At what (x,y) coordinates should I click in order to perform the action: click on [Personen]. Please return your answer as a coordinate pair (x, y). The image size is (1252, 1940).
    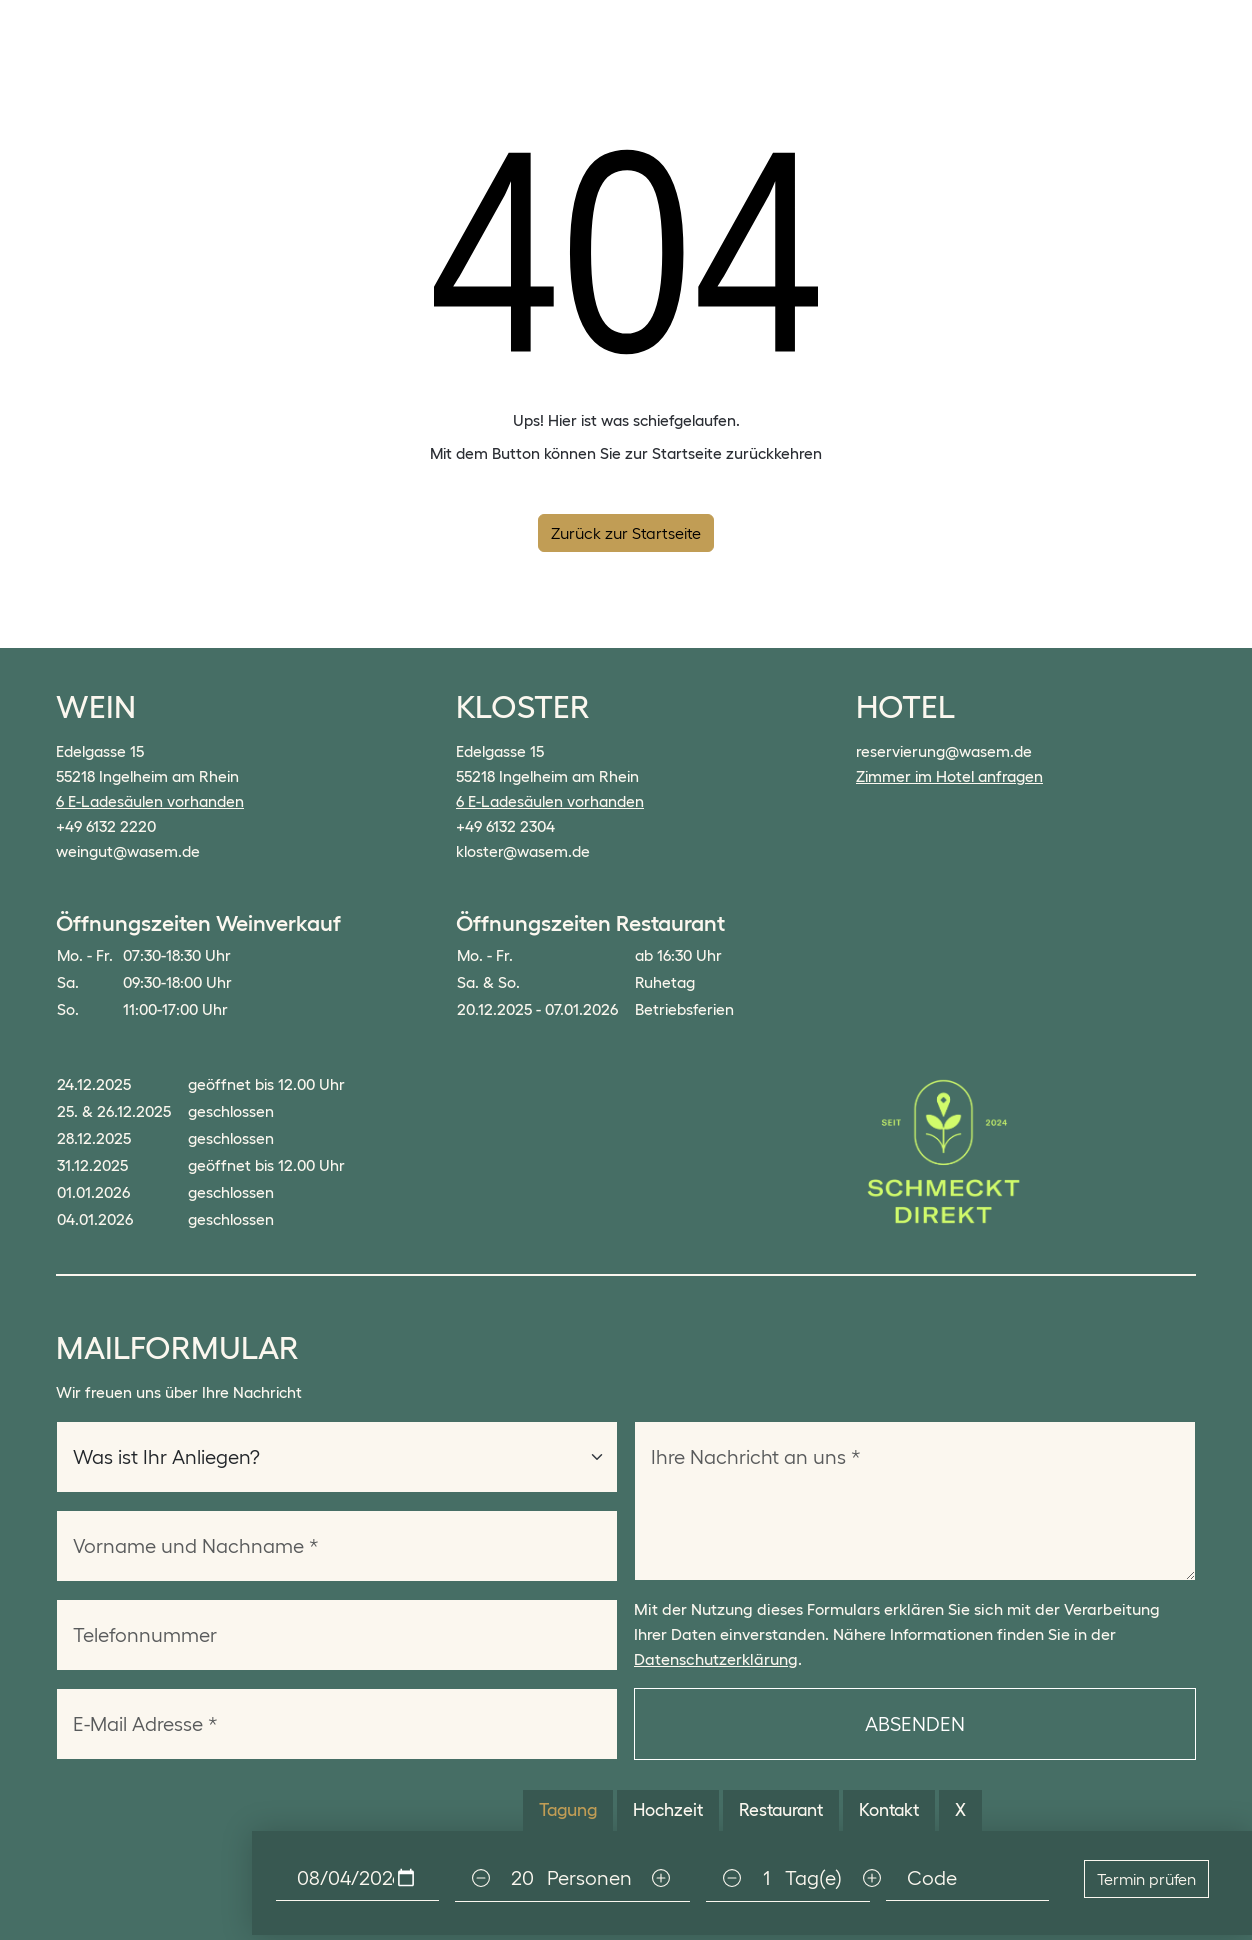
    Looking at the image, I should click on (522, 1878).